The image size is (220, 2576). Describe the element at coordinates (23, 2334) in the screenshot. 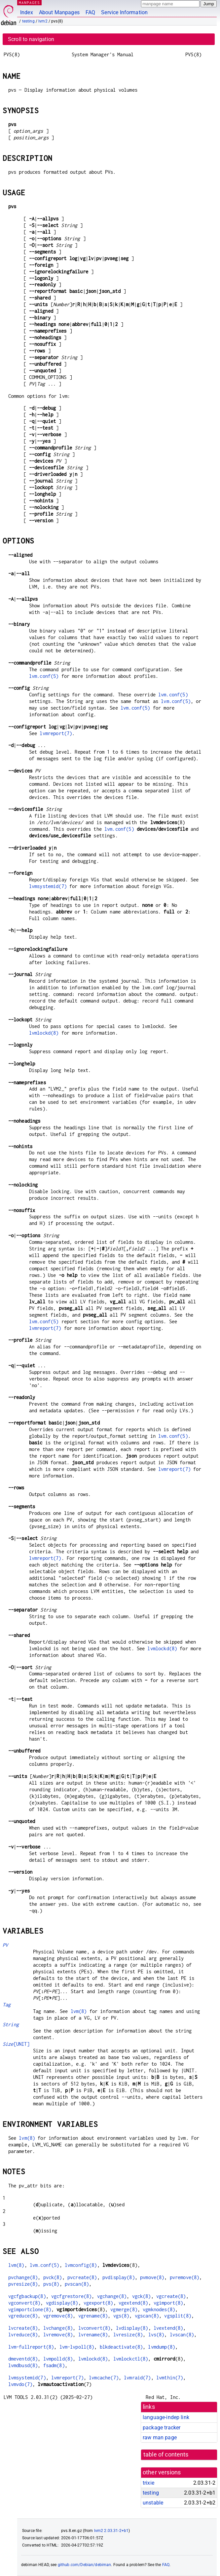

I see `lvreduce(8)` at that location.